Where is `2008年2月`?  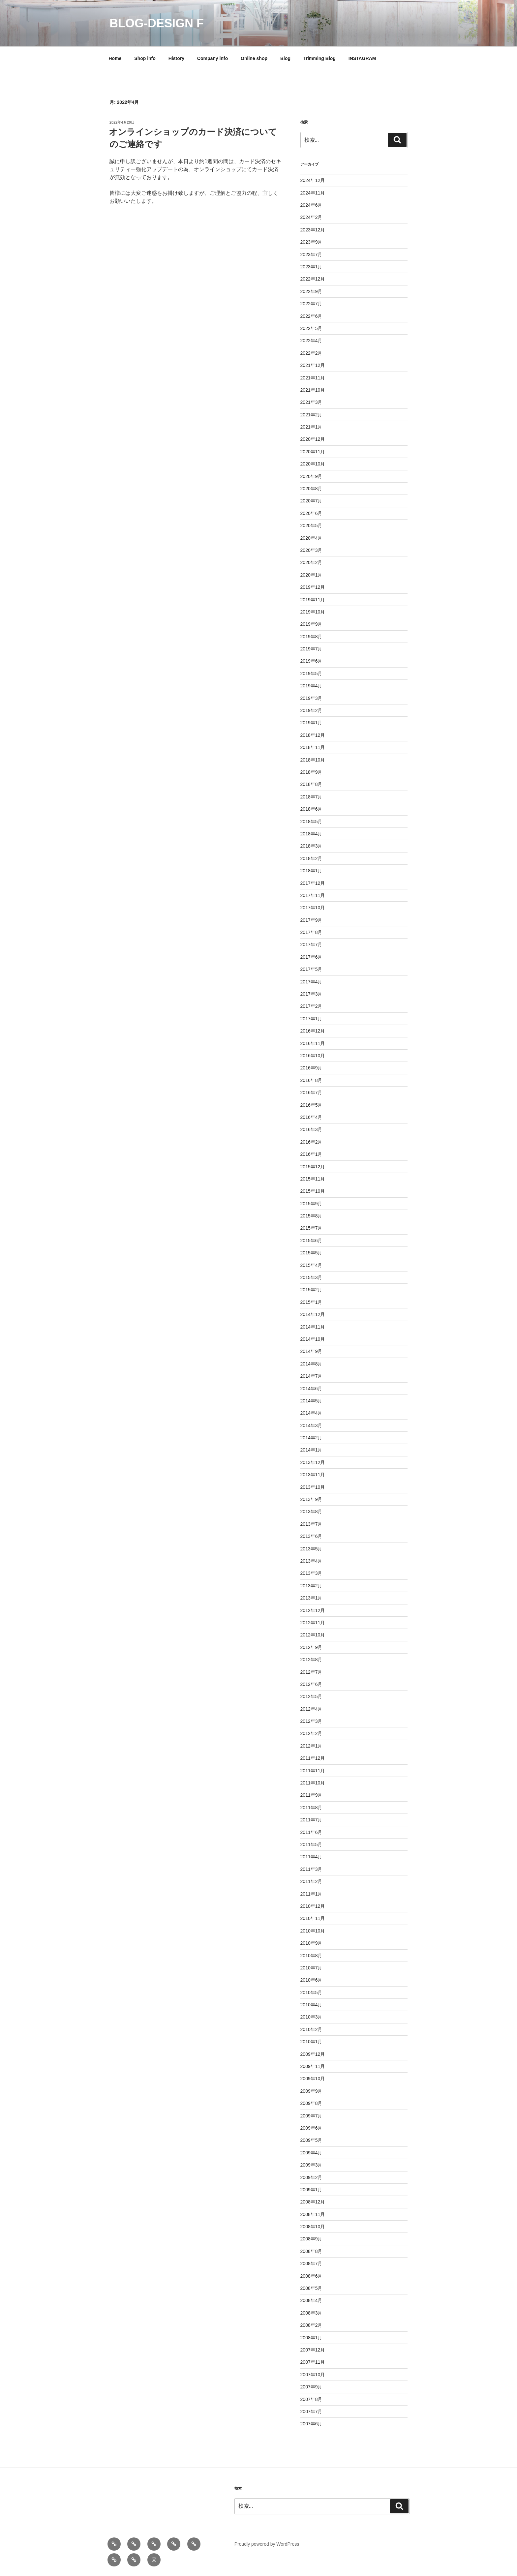 2008年2月 is located at coordinates (311, 2325).